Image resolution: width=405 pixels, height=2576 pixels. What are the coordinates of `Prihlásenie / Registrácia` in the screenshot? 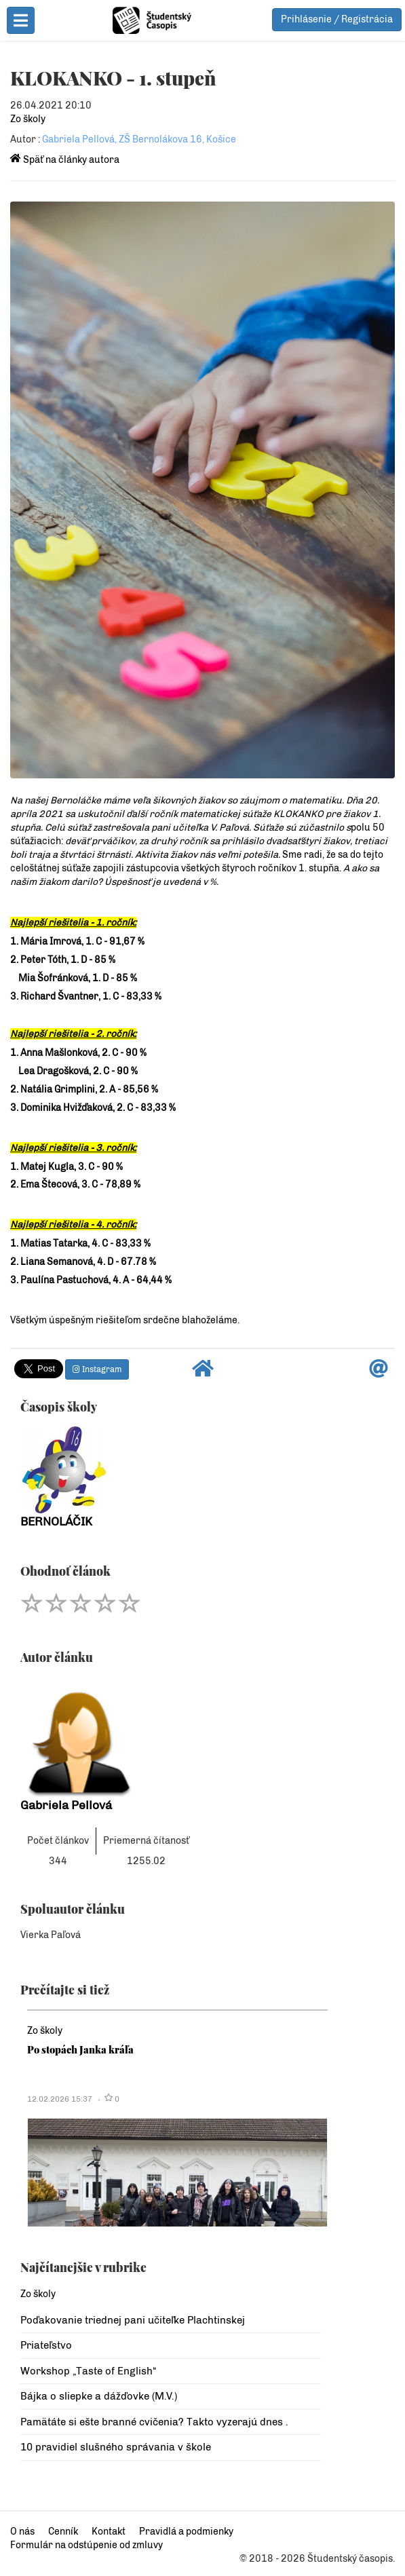 It's located at (337, 19).